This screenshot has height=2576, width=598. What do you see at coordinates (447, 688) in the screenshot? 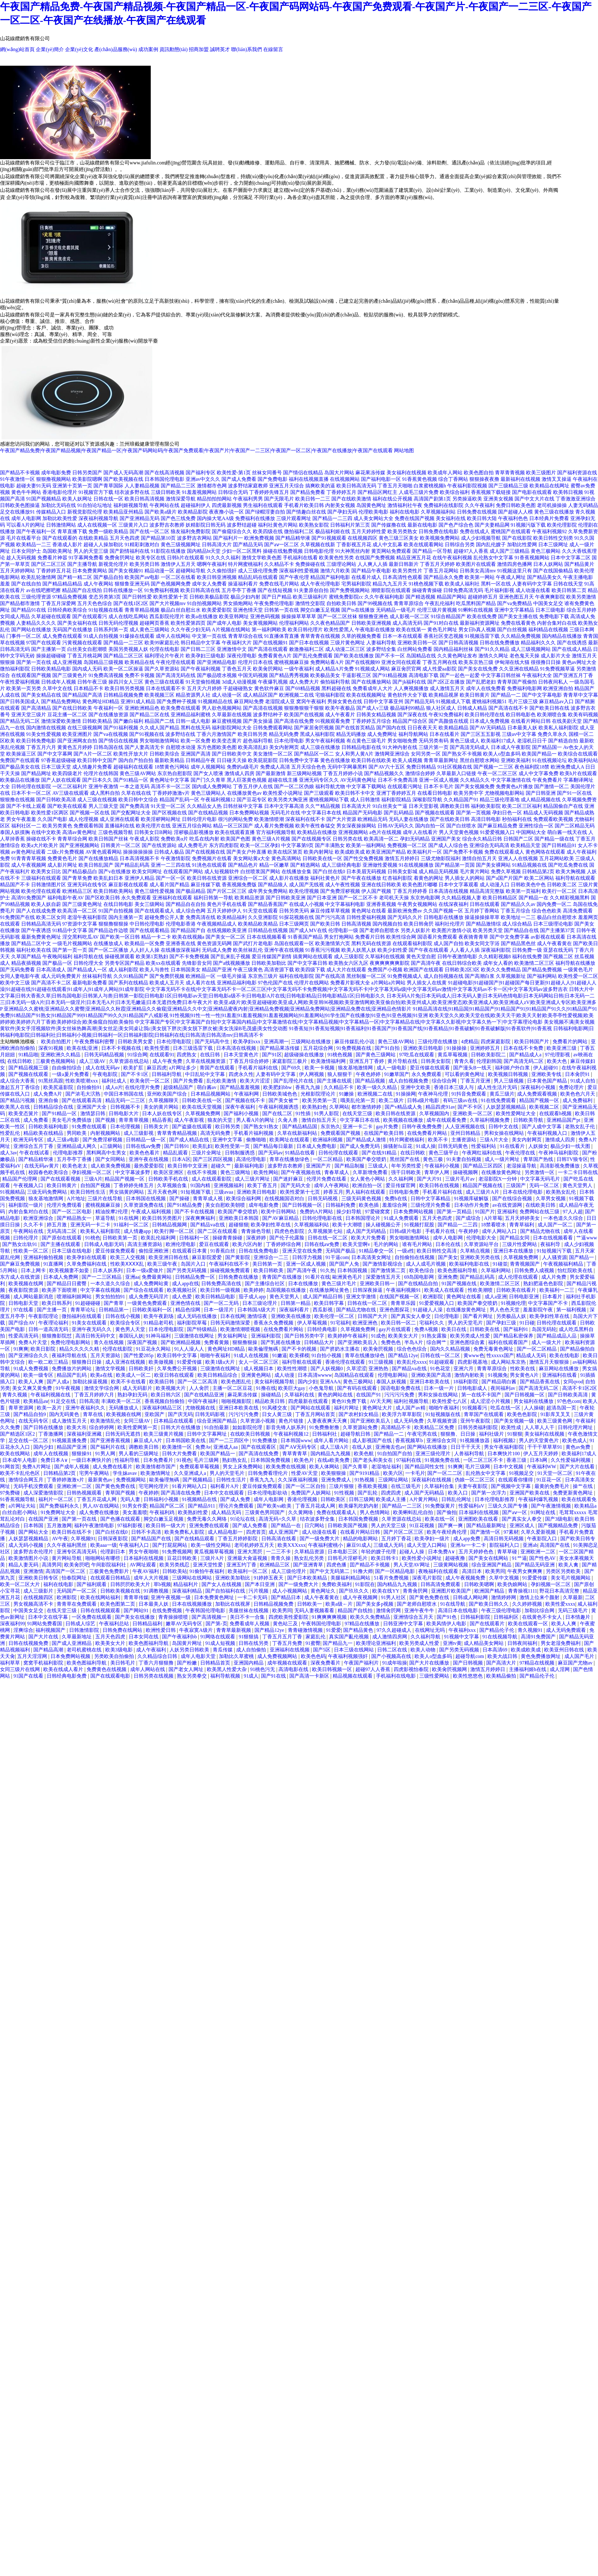
I see `成人激情五月天` at bounding box center [447, 688].